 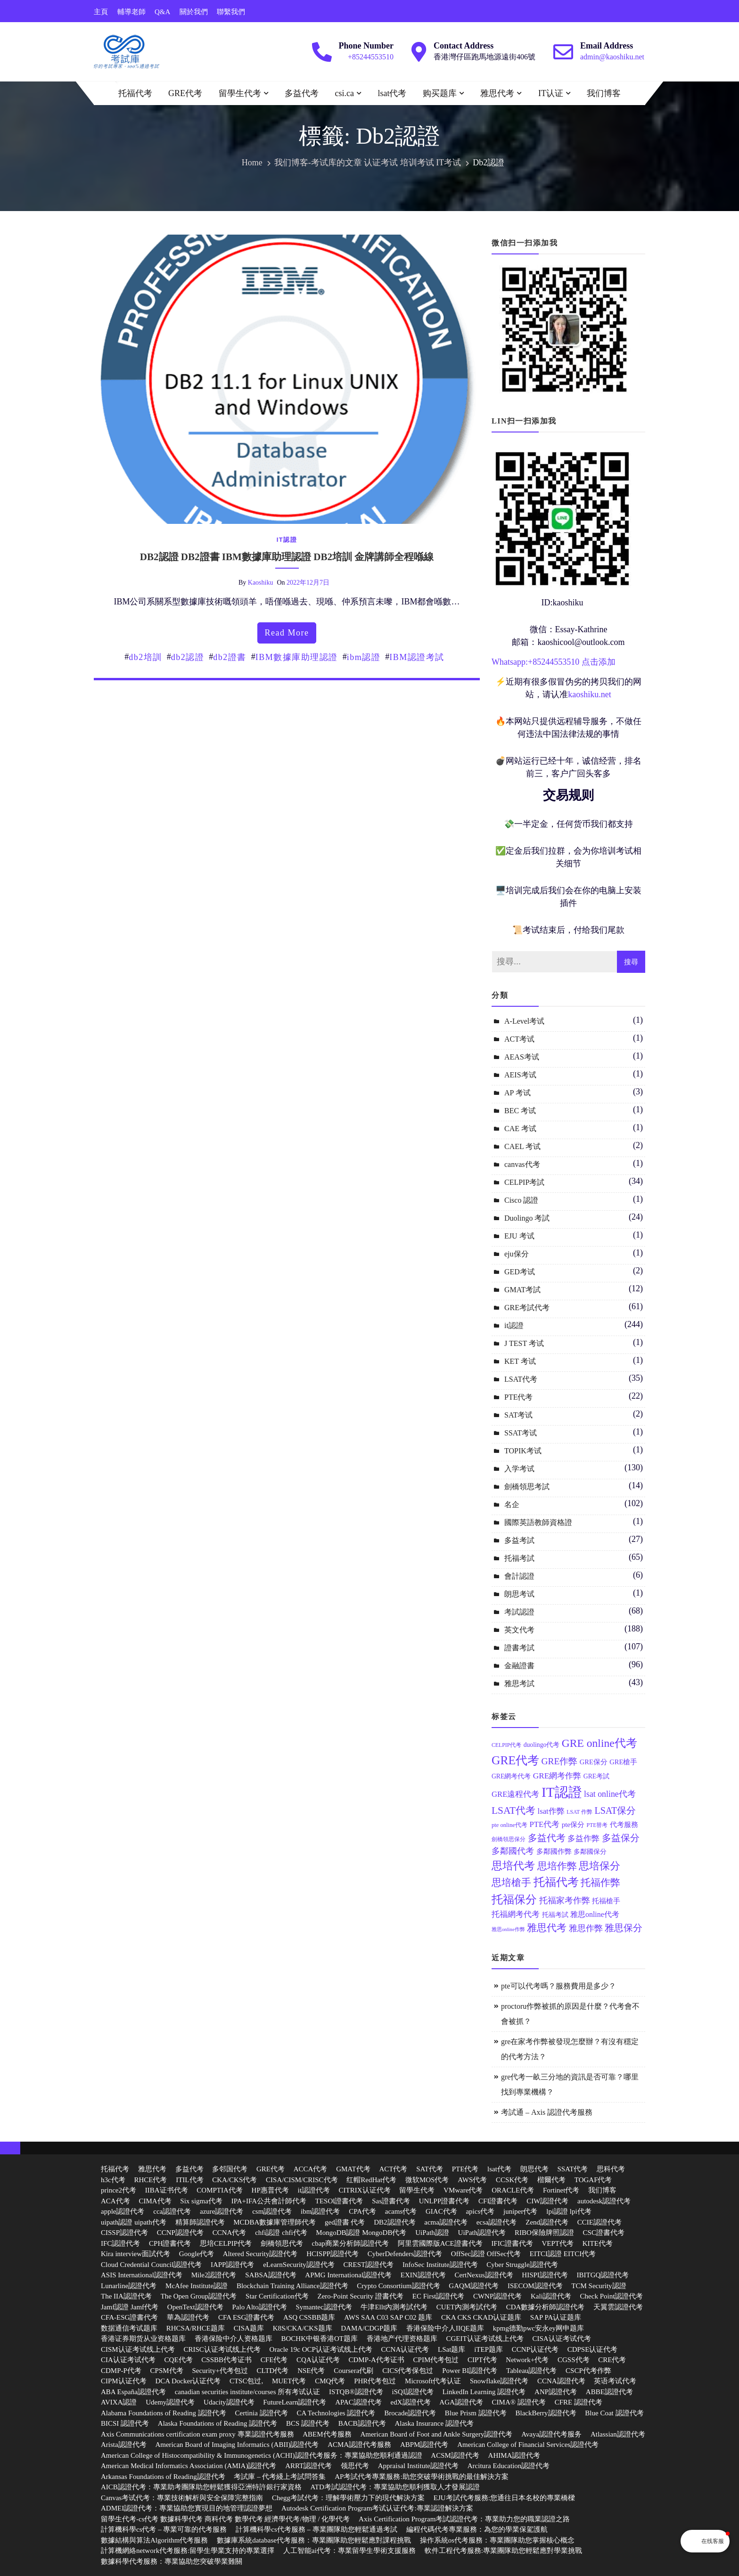 I want to click on ARRT認證代考, so click(x=308, y=2466).